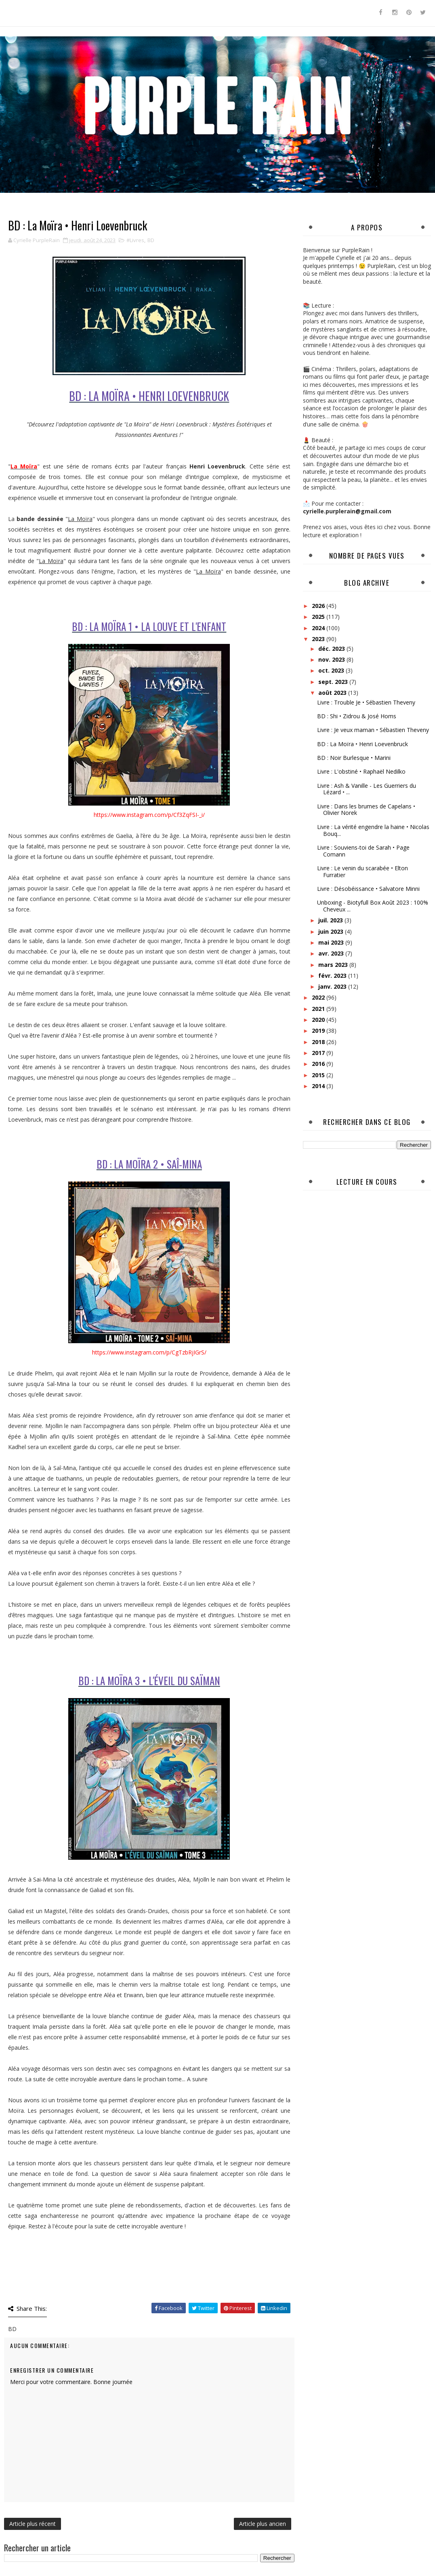 The width and height of the screenshot is (435, 2576). Describe the element at coordinates (319, 1030) in the screenshot. I see `2019` at that location.